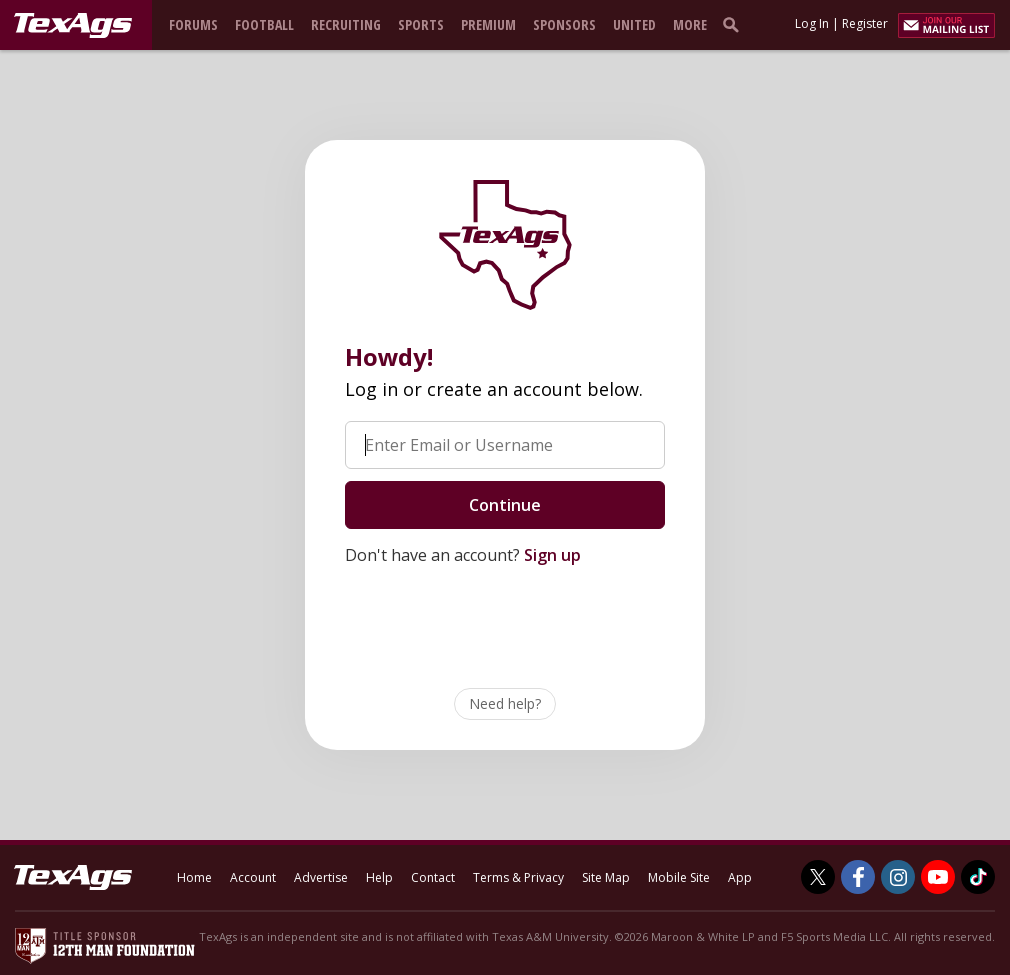 The width and height of the screenshot is (1010, 975). Describe the element at coordinates (812, 23) in the screenshot. I see `Log In` at that location.